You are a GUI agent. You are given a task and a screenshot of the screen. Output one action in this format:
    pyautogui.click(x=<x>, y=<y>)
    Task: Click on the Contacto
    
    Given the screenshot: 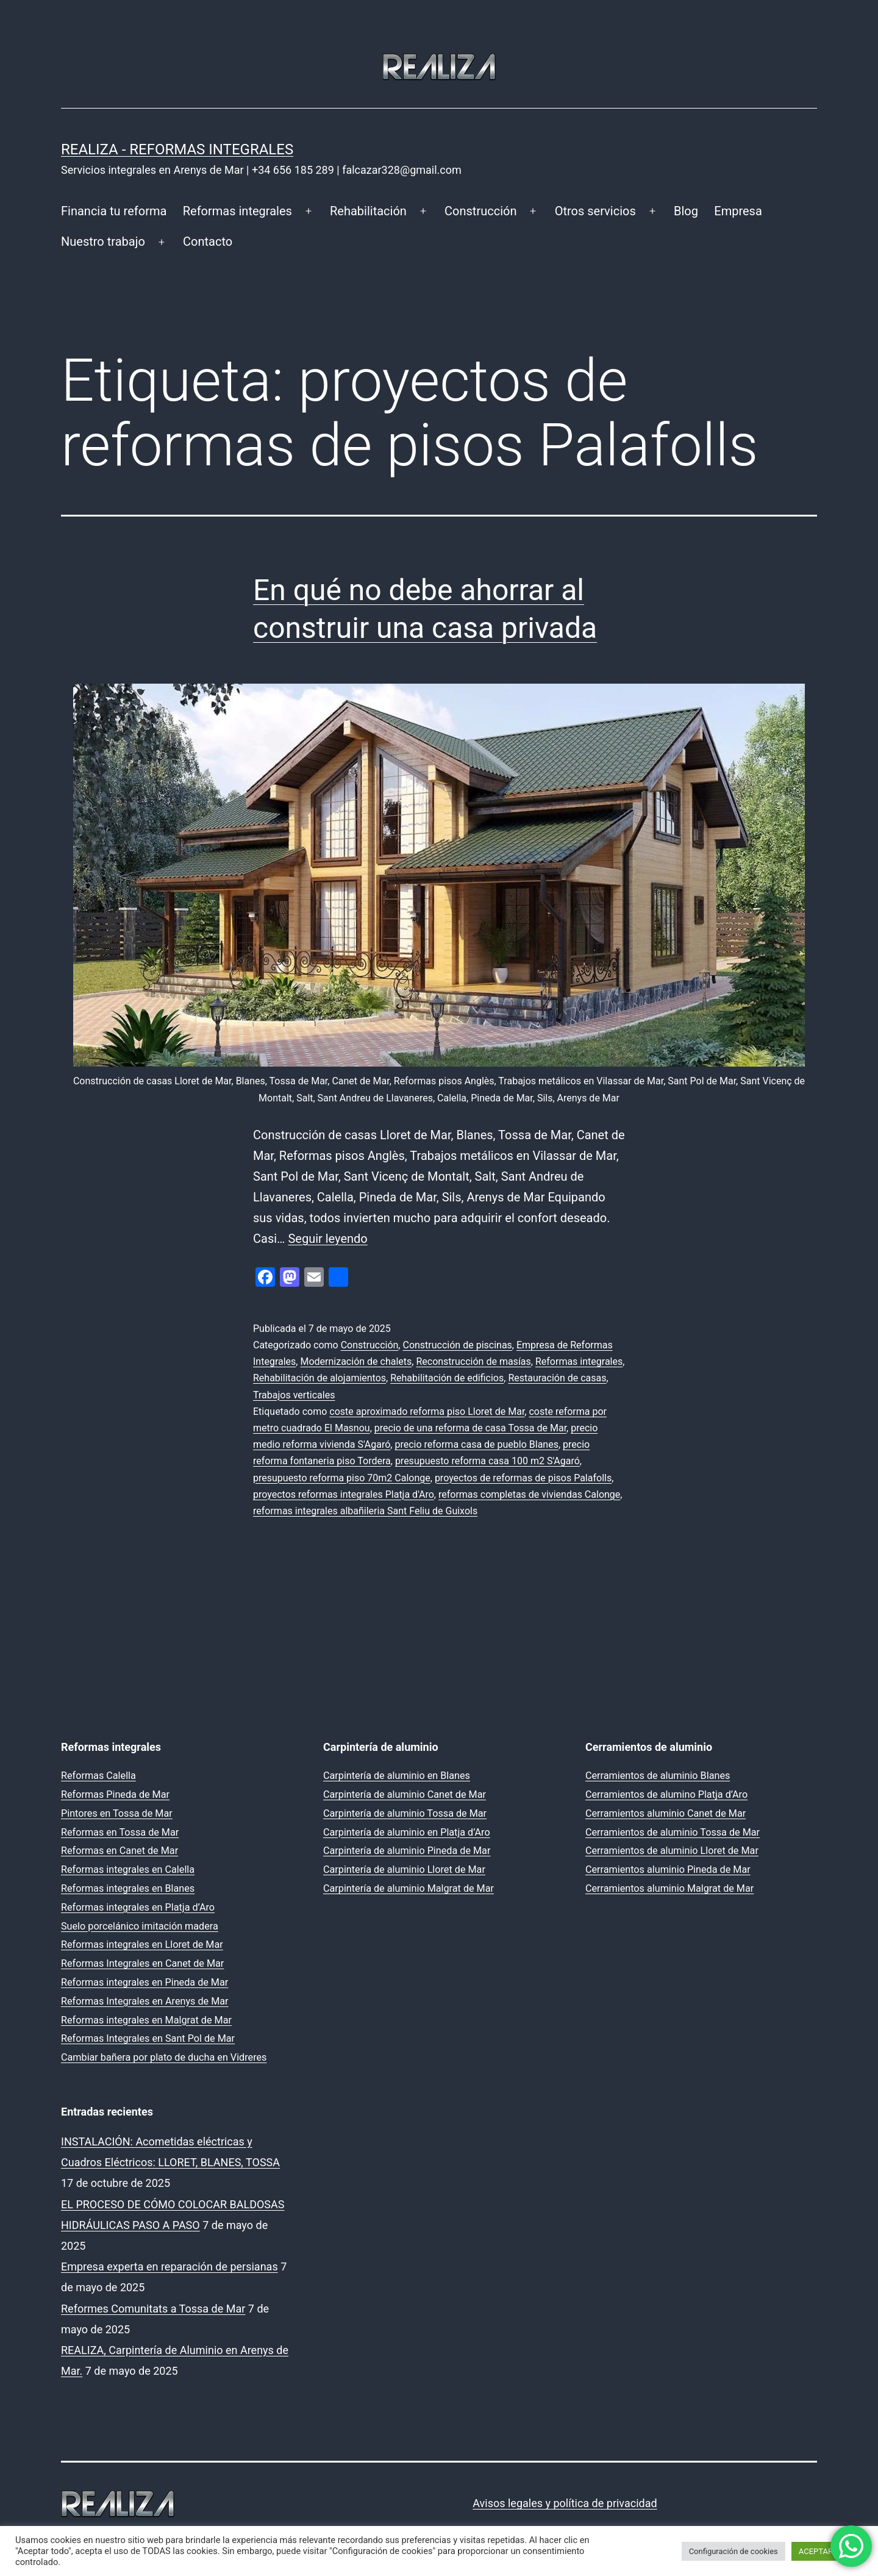 What is the action you would take?
    pyautogui.click(x=207, y=241)
    